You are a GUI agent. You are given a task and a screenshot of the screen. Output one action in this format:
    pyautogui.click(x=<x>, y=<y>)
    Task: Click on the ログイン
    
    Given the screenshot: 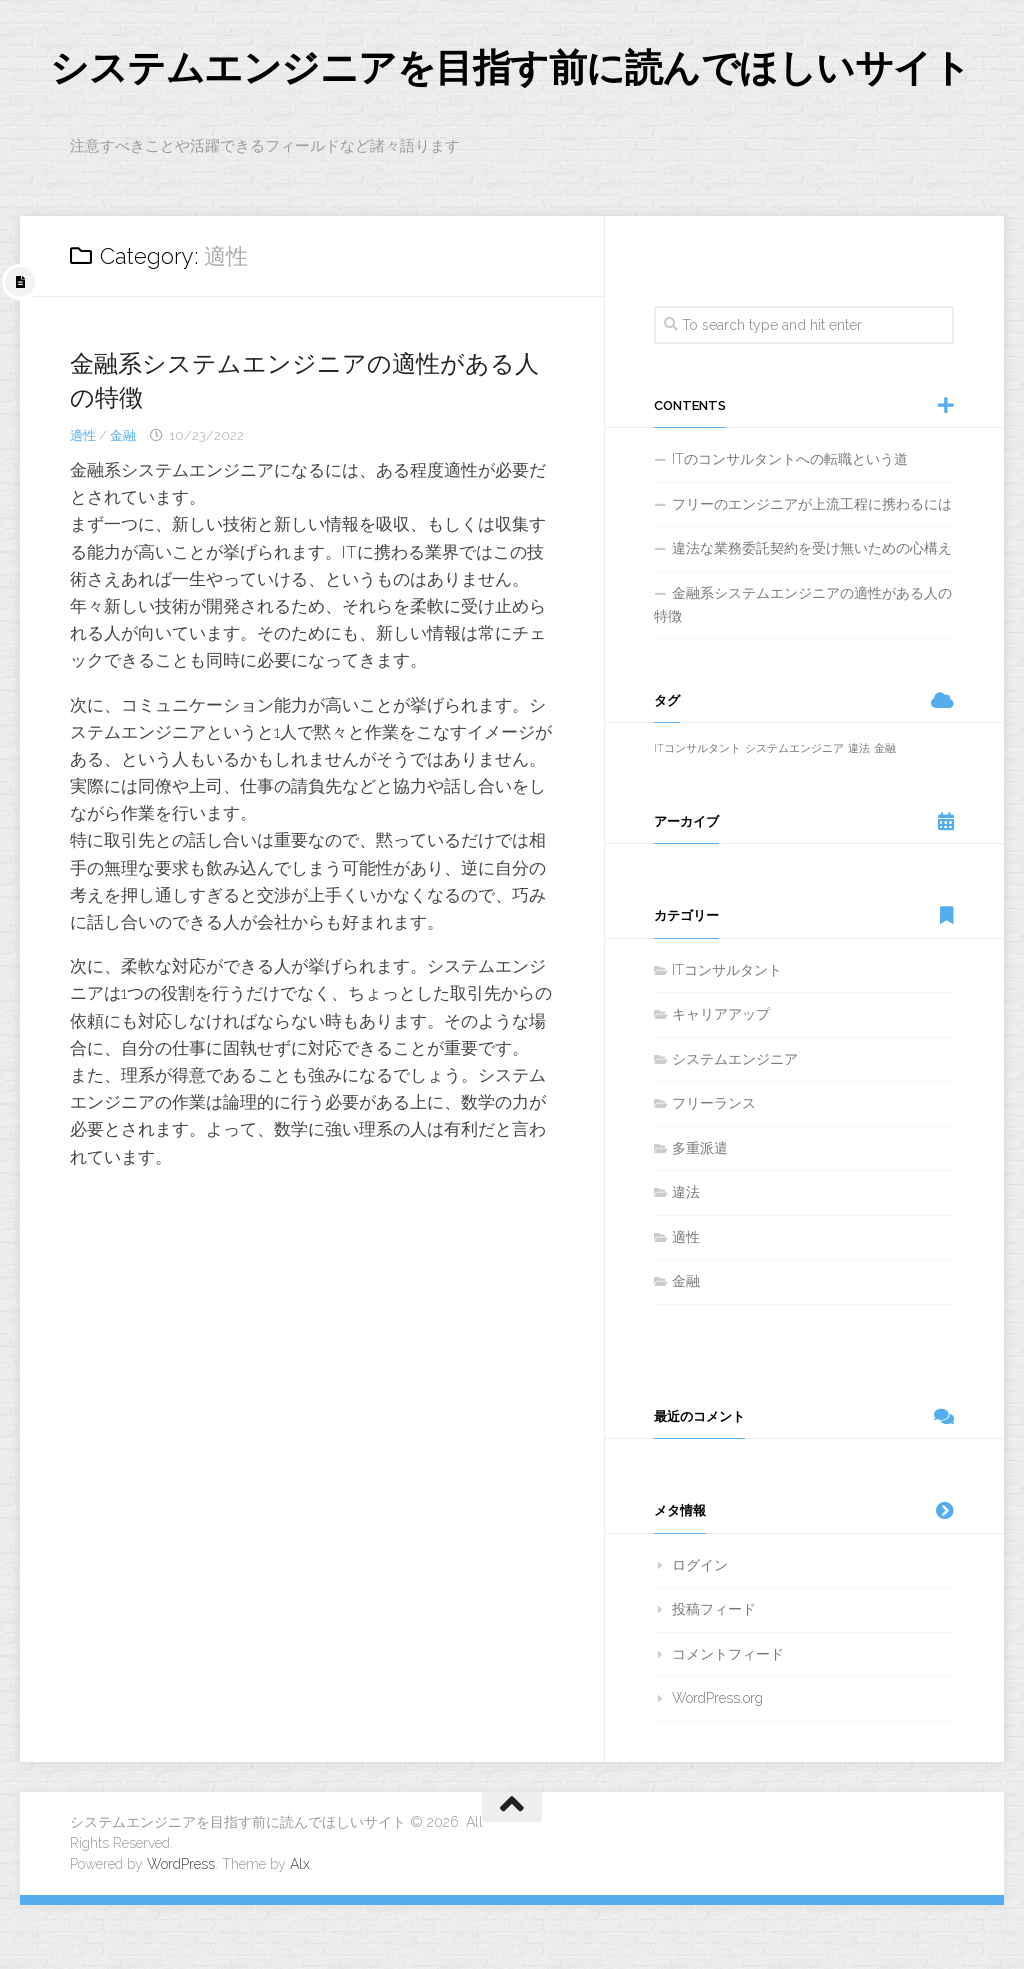 What is the action you would take?
    pyautogui.click(x=700, y=1629)
    